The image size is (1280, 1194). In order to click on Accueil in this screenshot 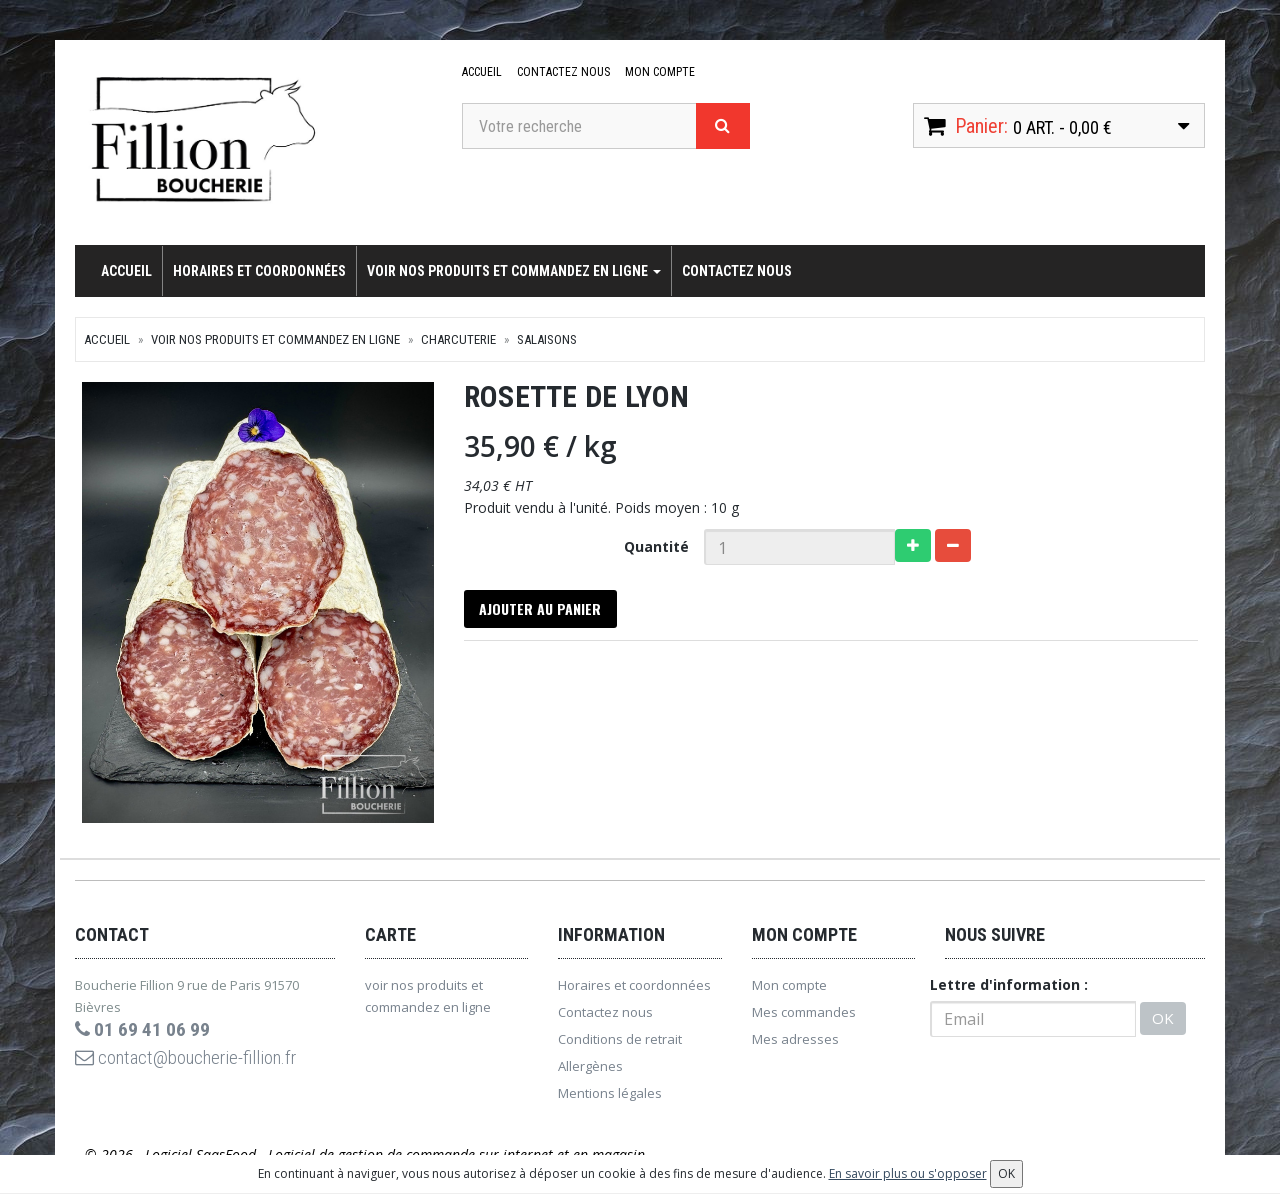, I will do `click(482, 72)`.